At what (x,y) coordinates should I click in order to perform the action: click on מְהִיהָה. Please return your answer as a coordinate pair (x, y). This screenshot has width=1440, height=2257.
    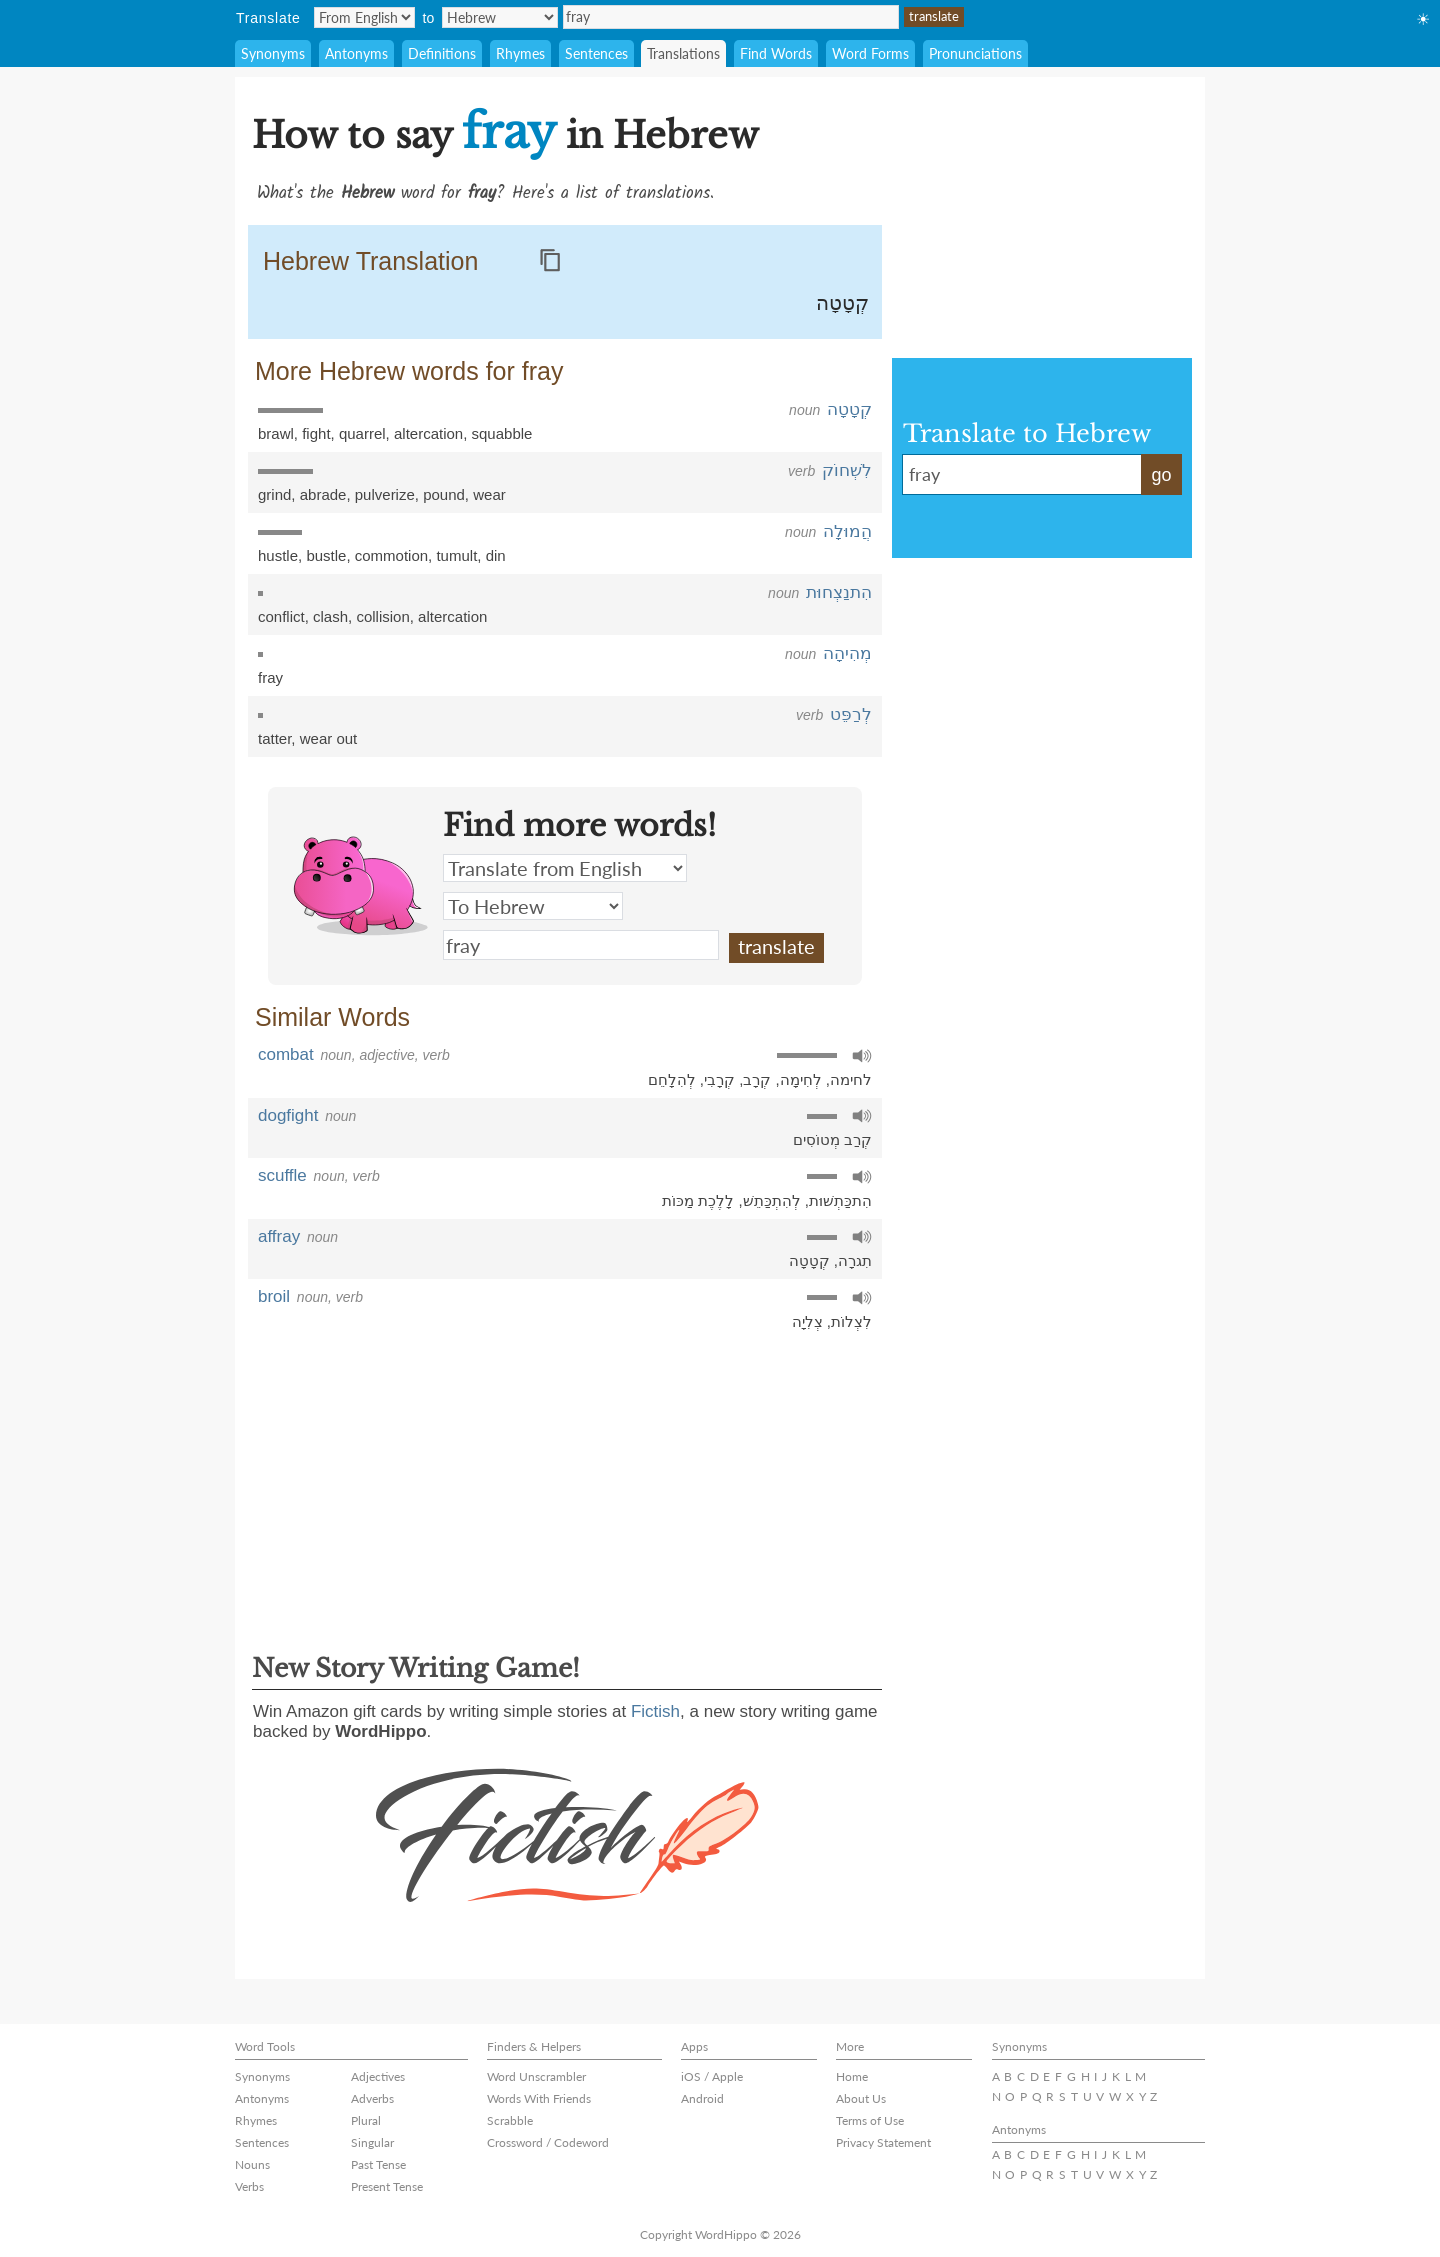
    Looking at the image, I should click on (847, 653).